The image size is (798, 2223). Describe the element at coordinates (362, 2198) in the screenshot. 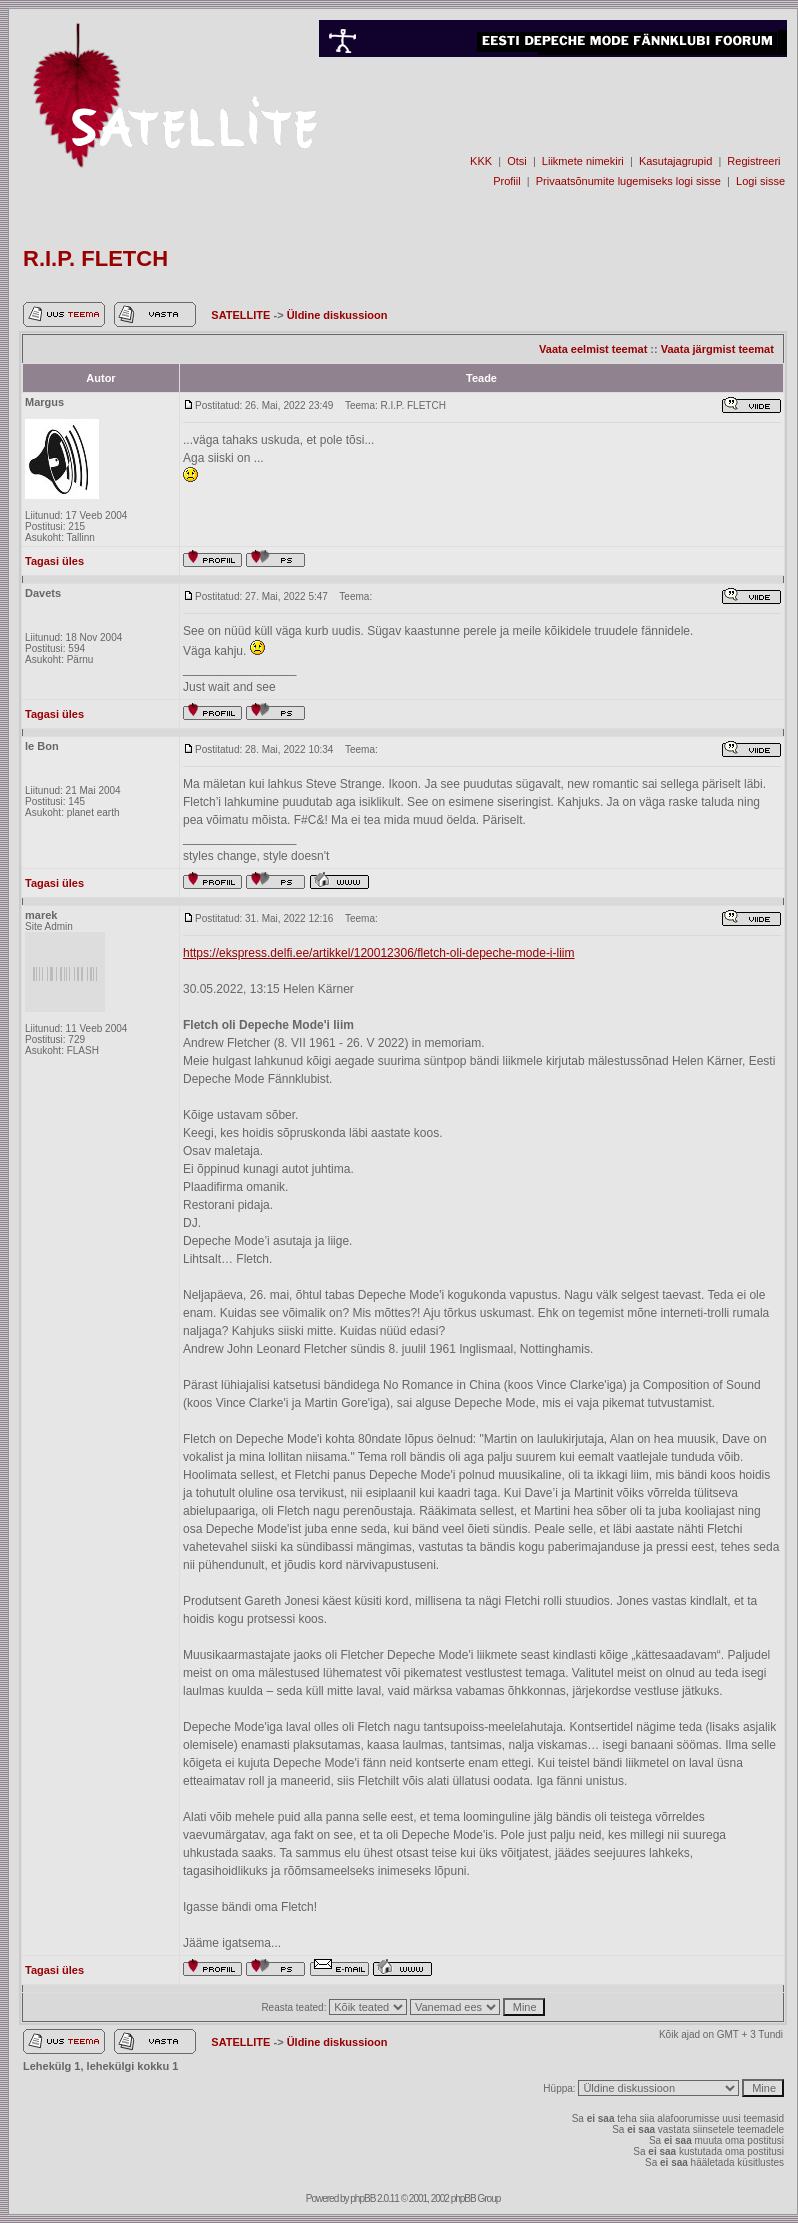

I see `phpBB` at that location.